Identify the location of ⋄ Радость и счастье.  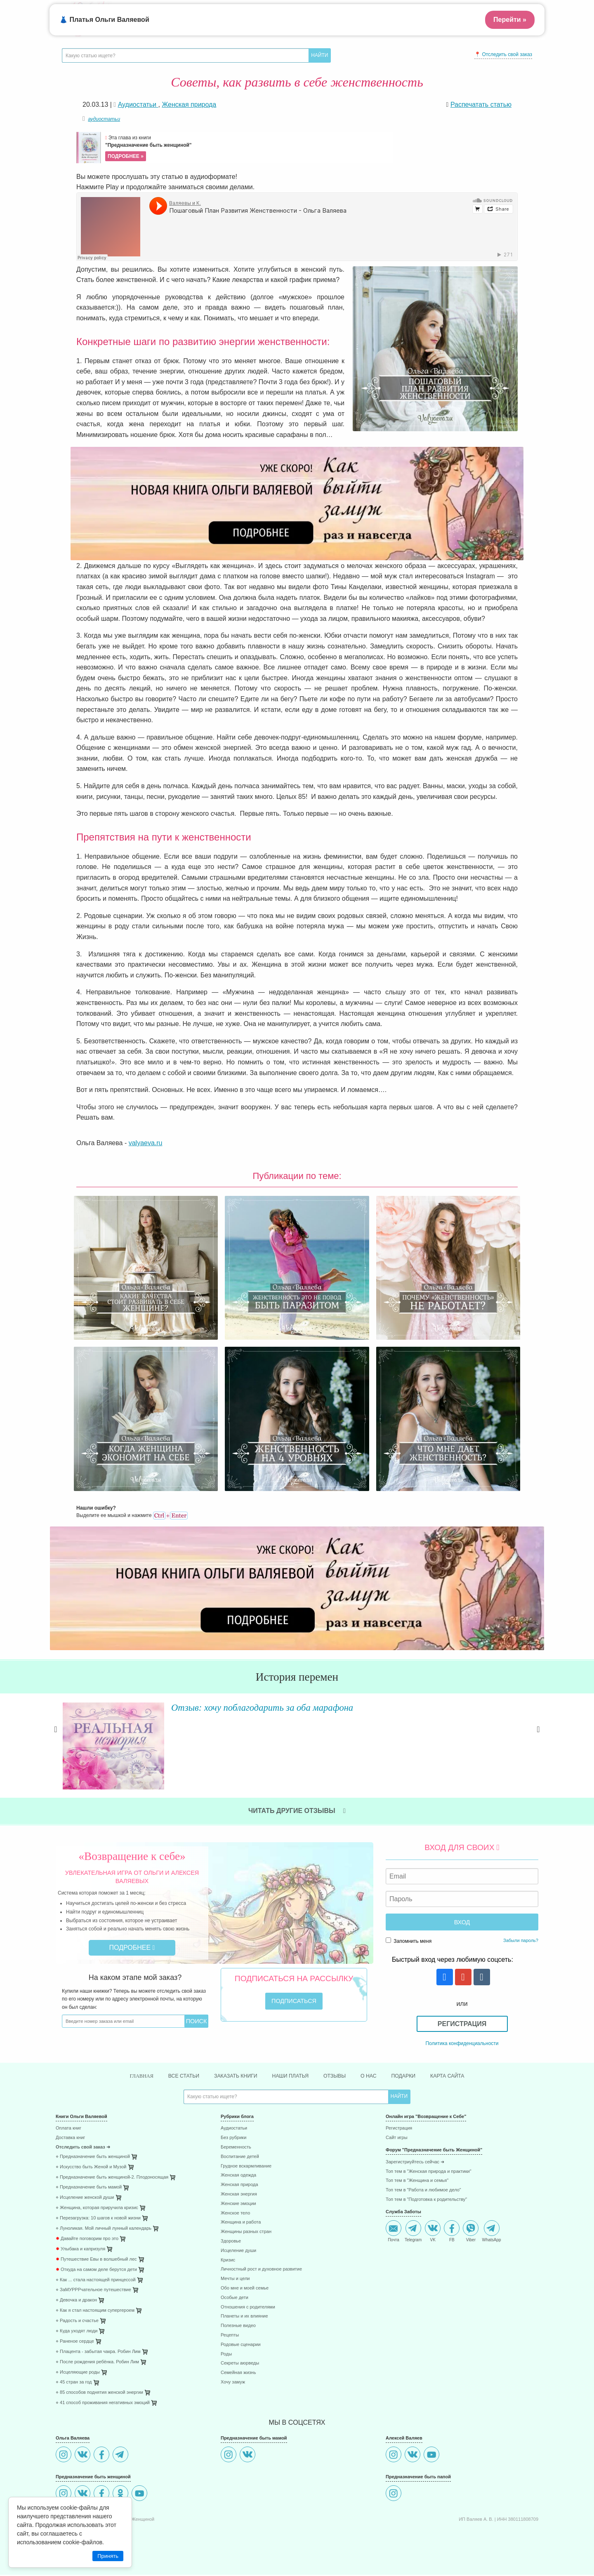
(77, 2322).